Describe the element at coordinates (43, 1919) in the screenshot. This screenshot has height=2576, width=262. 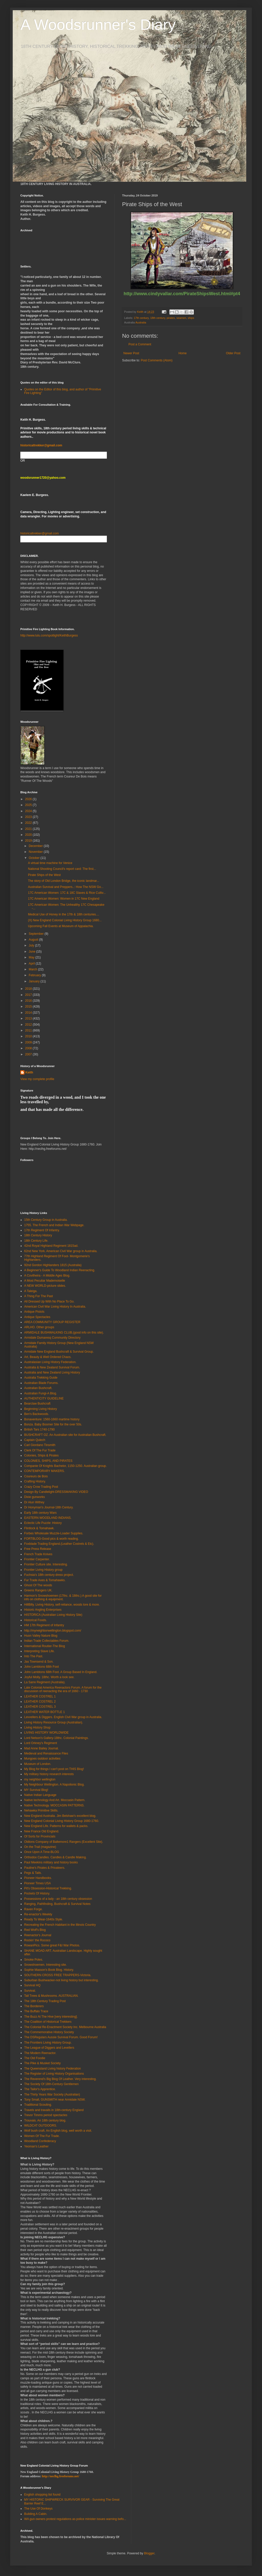
I see `Ready To Wear-1640s Style.` at that location.